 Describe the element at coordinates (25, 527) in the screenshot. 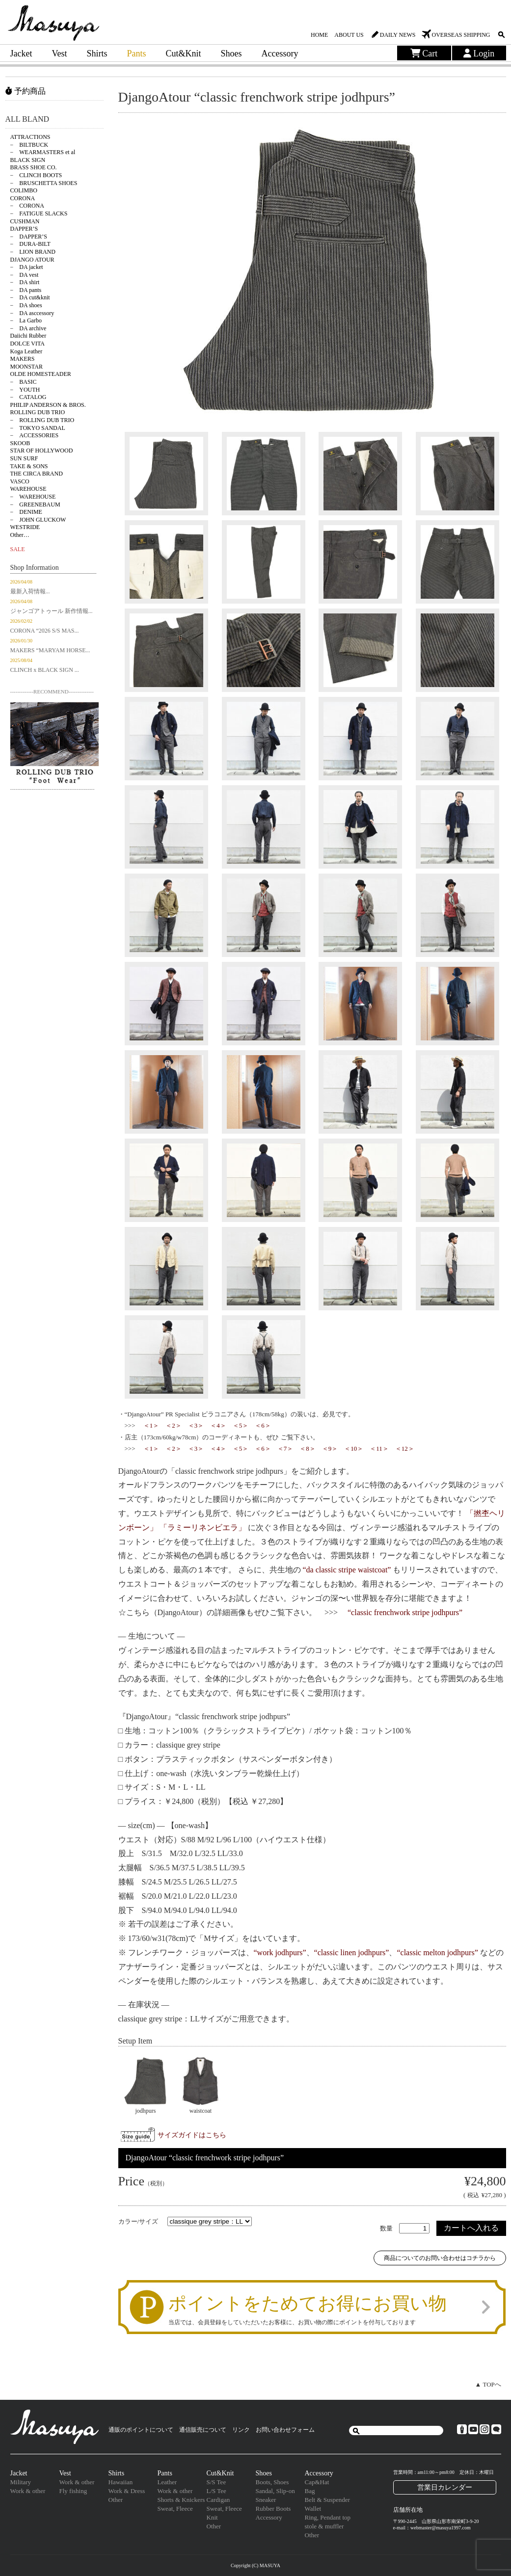

I see `WESTRIDE` at that location.